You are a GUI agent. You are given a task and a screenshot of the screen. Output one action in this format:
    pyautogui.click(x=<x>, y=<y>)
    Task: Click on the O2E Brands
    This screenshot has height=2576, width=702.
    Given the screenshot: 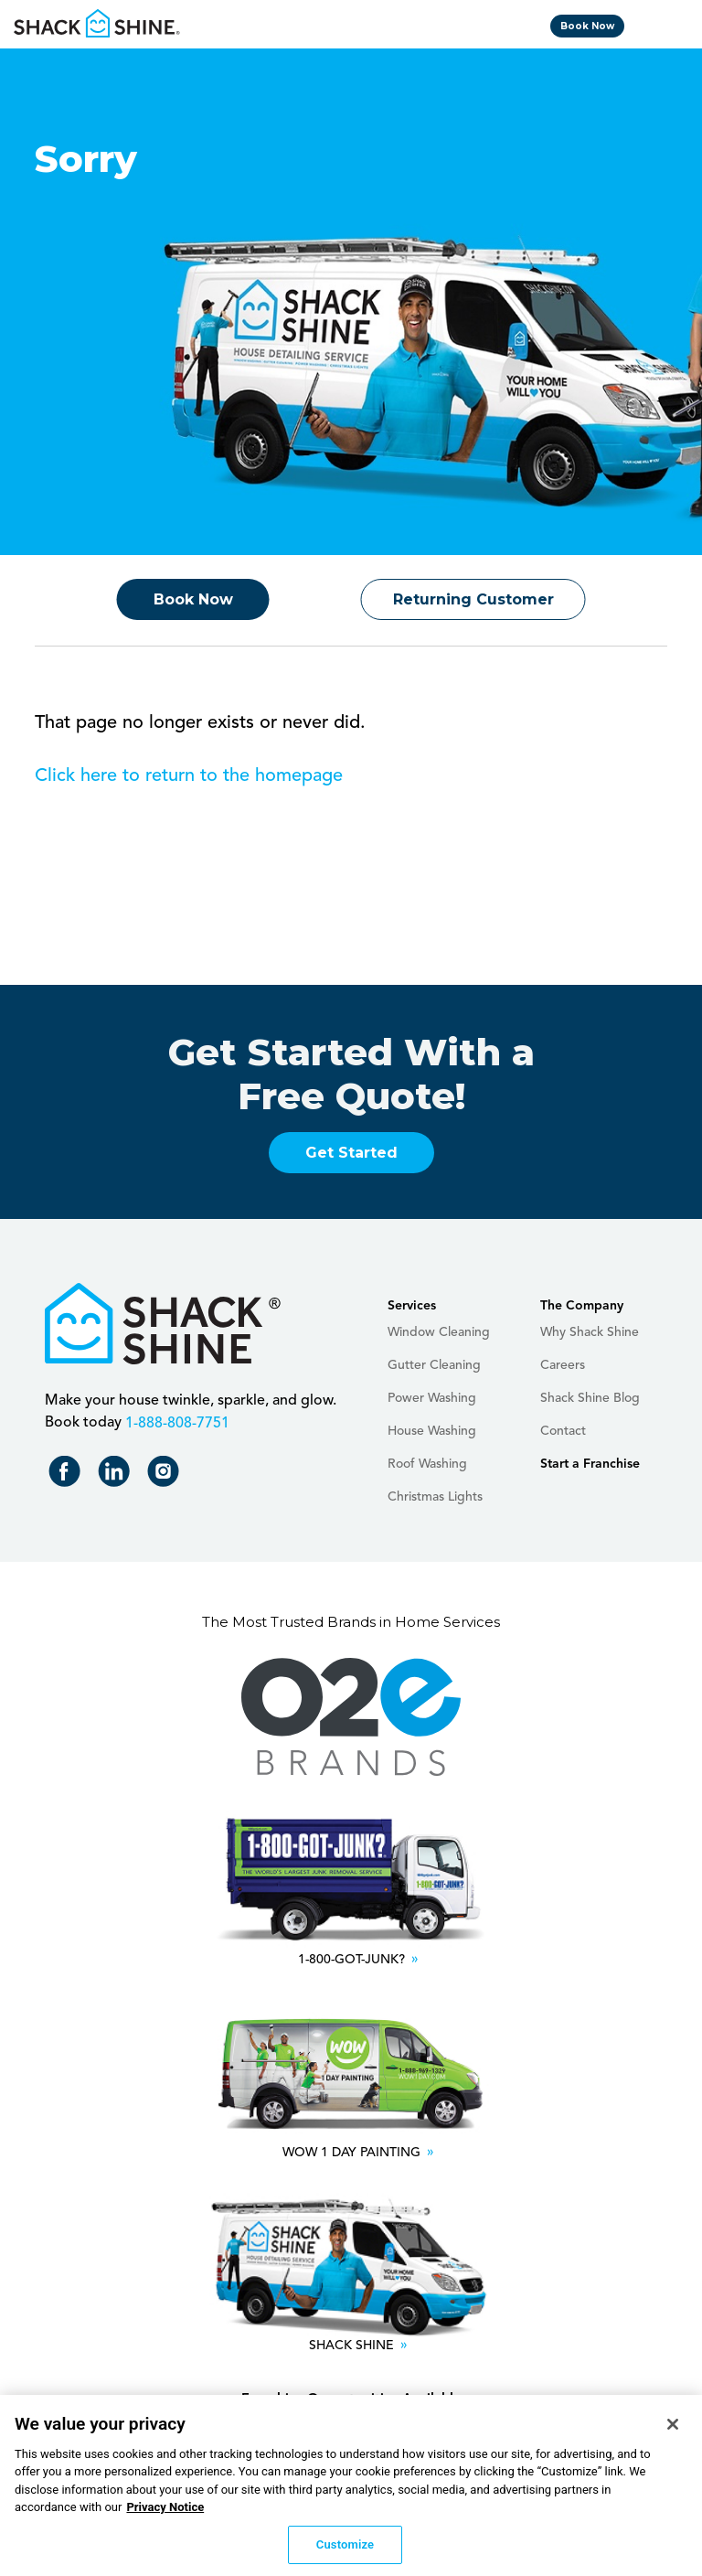 What is the action you would take?
    pyautogui.click(x=351, y=1717)
    